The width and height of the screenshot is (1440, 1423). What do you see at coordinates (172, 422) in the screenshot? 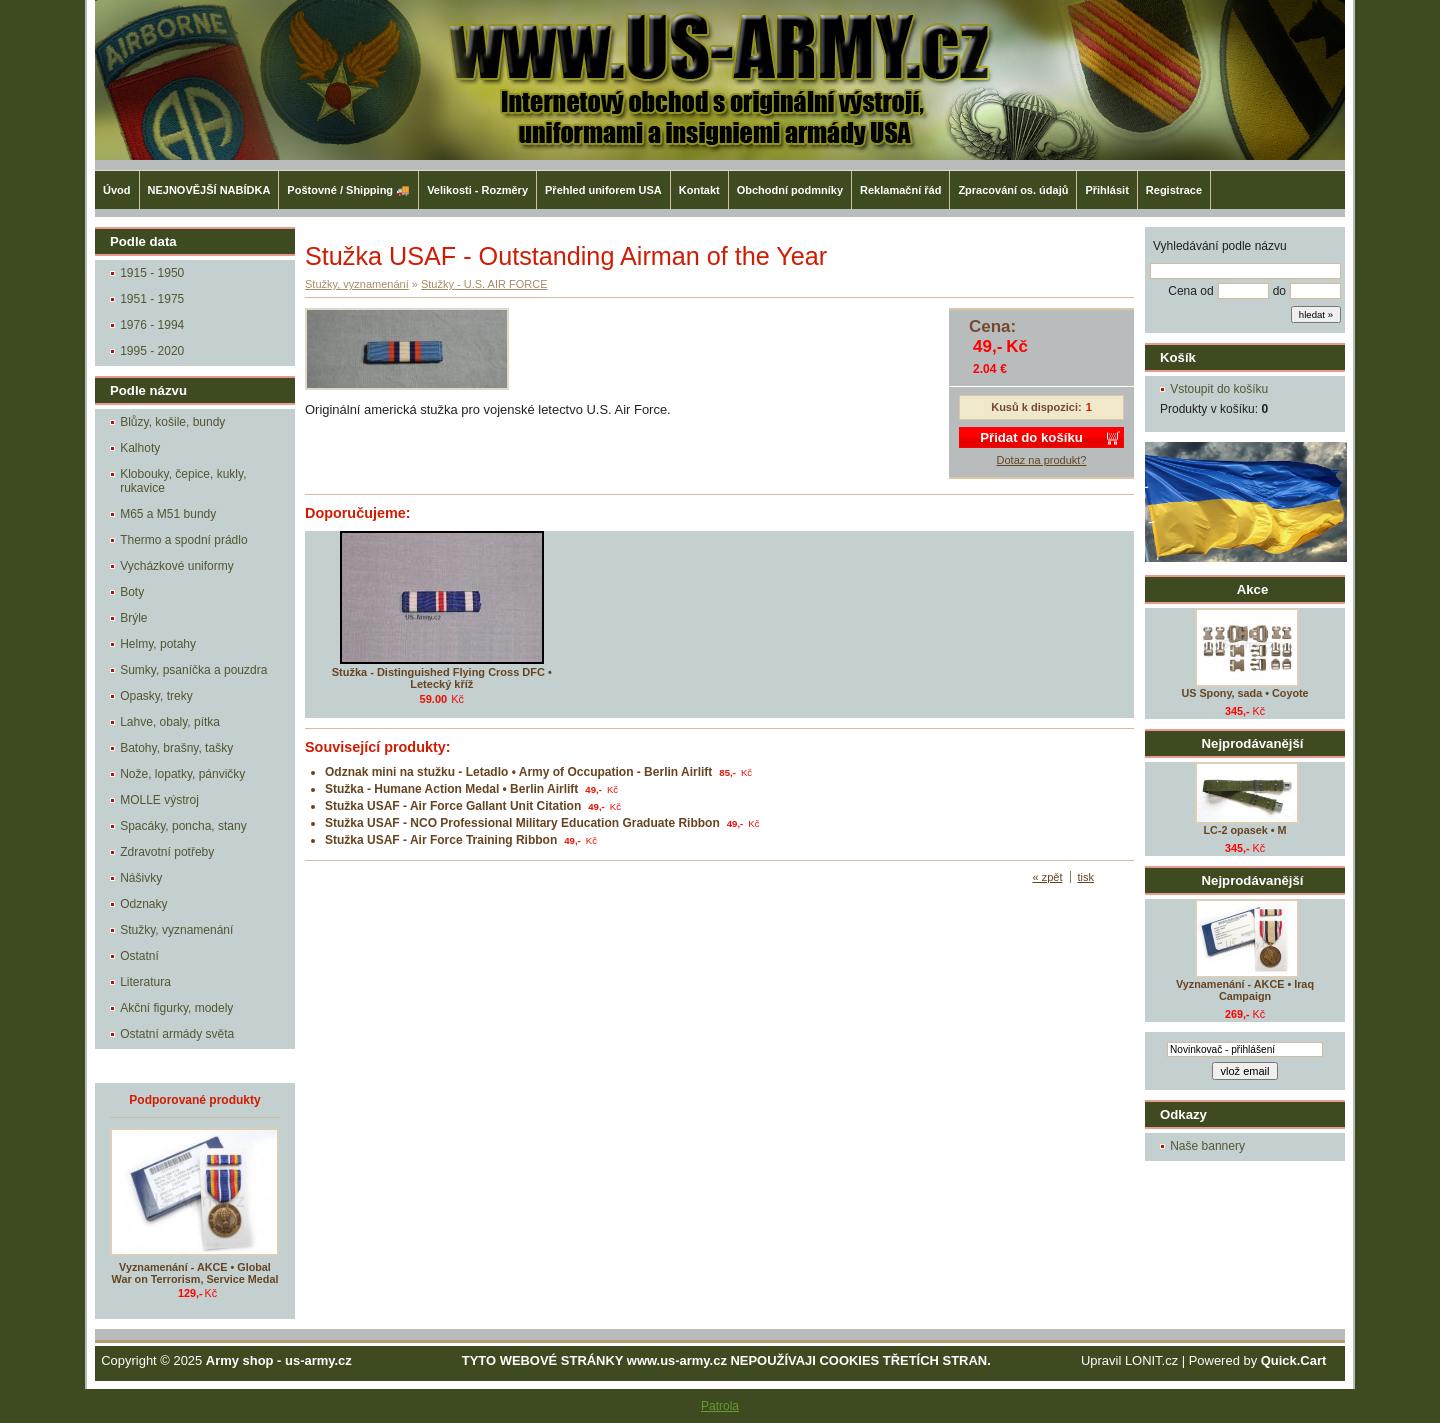
I see `Blůzy, košile, bundy` at bounding box center [172, 422].